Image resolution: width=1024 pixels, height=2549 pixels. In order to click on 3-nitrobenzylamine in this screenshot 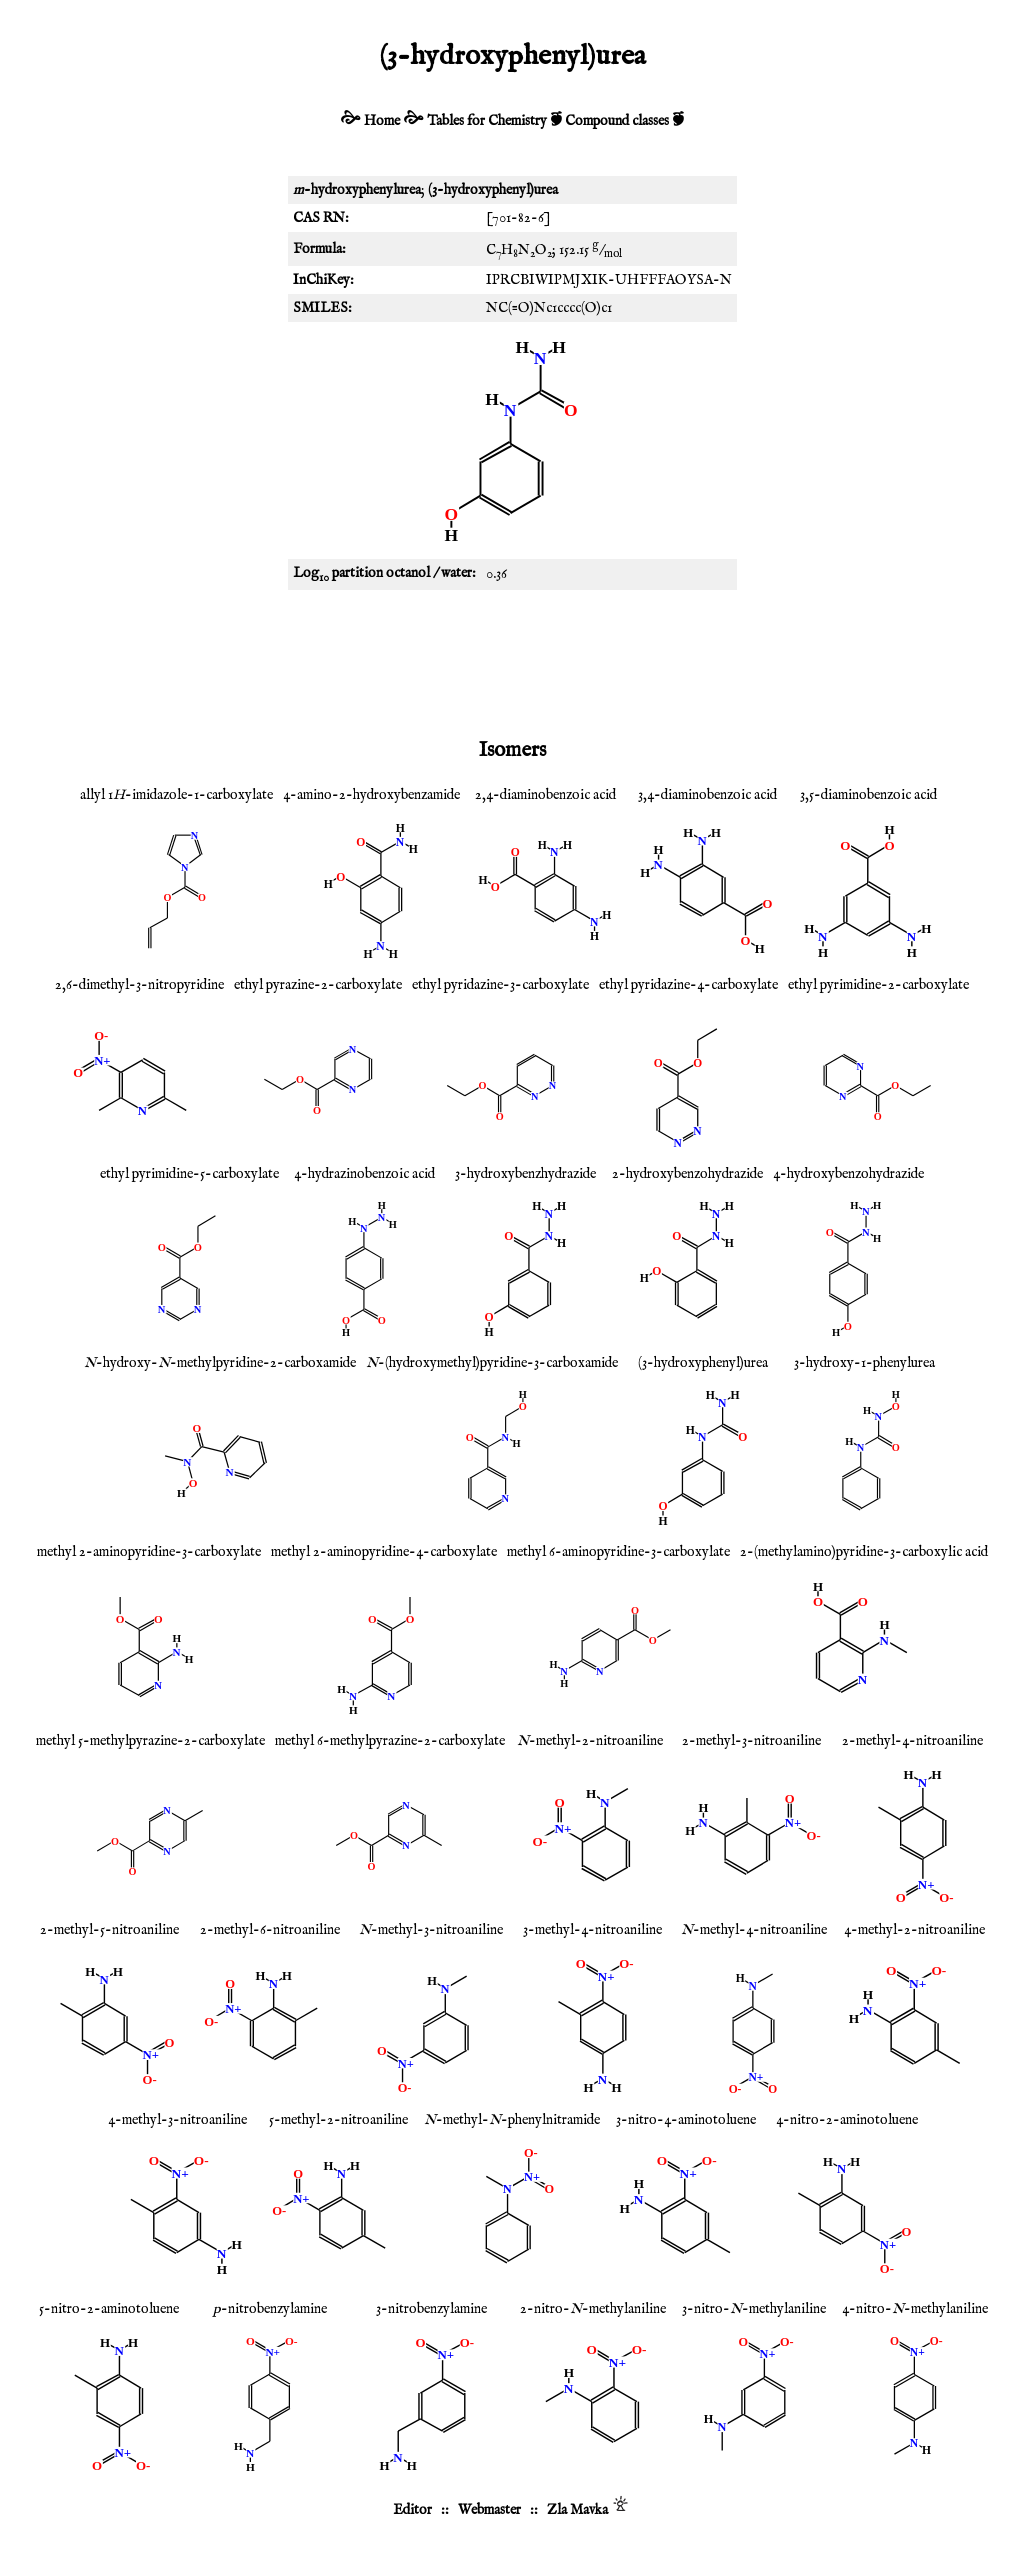, I will do `click(431, 2309)`.